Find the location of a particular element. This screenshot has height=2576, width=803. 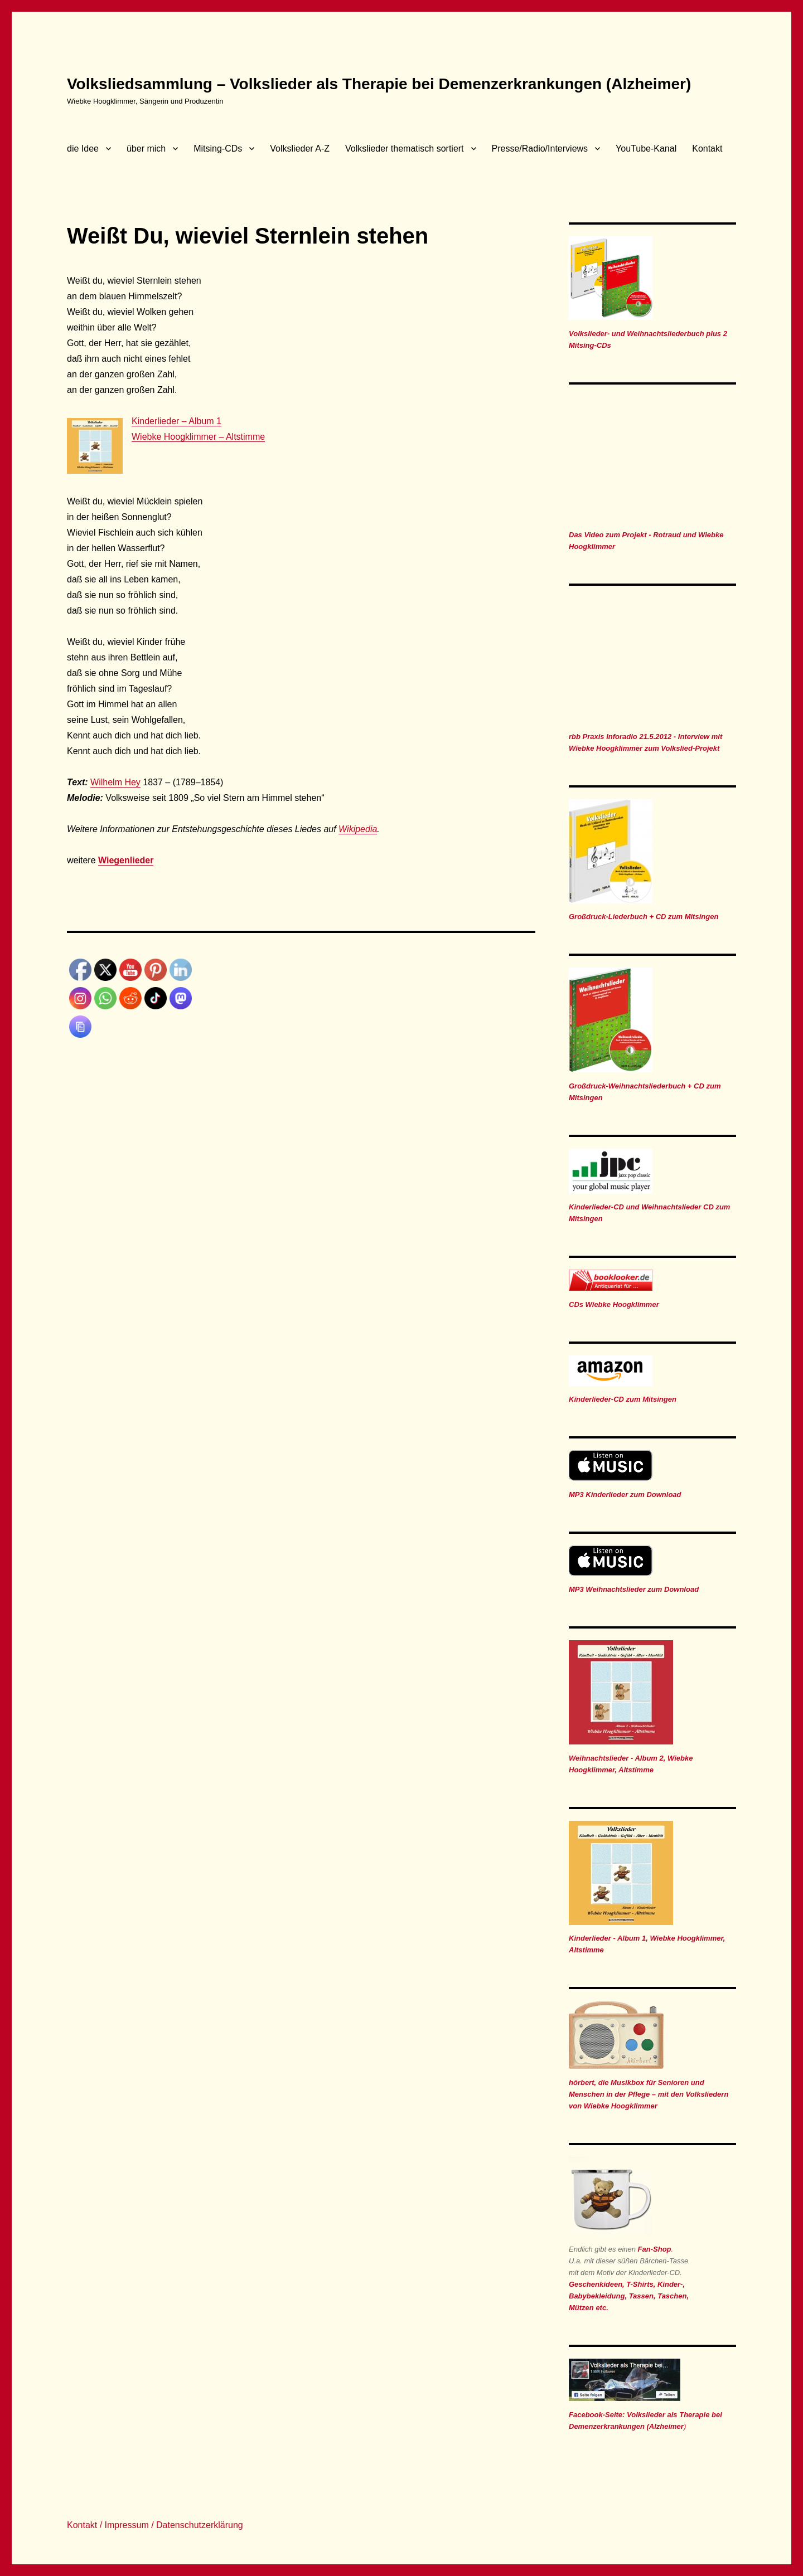

Volkslieder A-Z is located at coordinates (300, 148).